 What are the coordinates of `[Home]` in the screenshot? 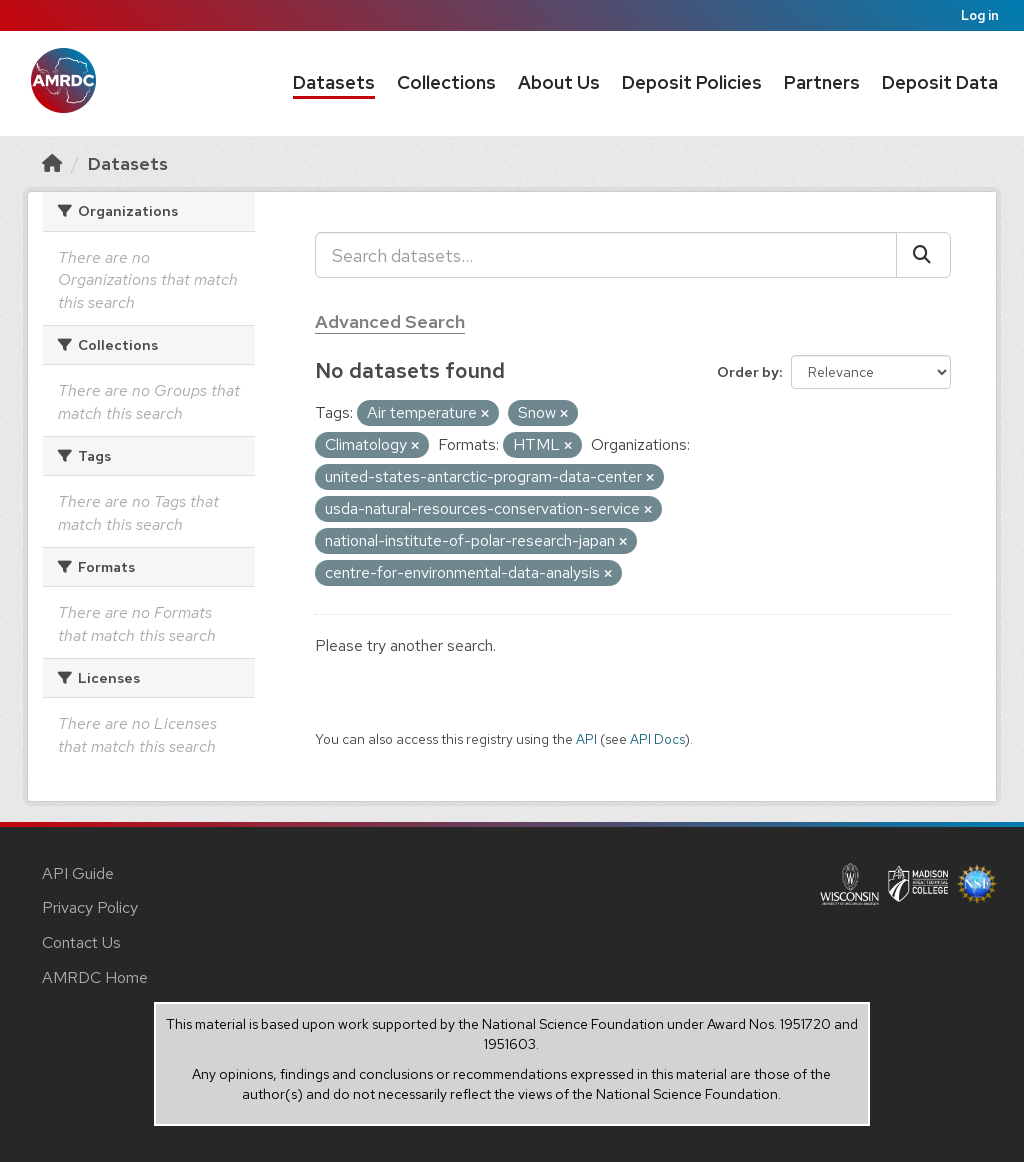 It's located at (52, 163).